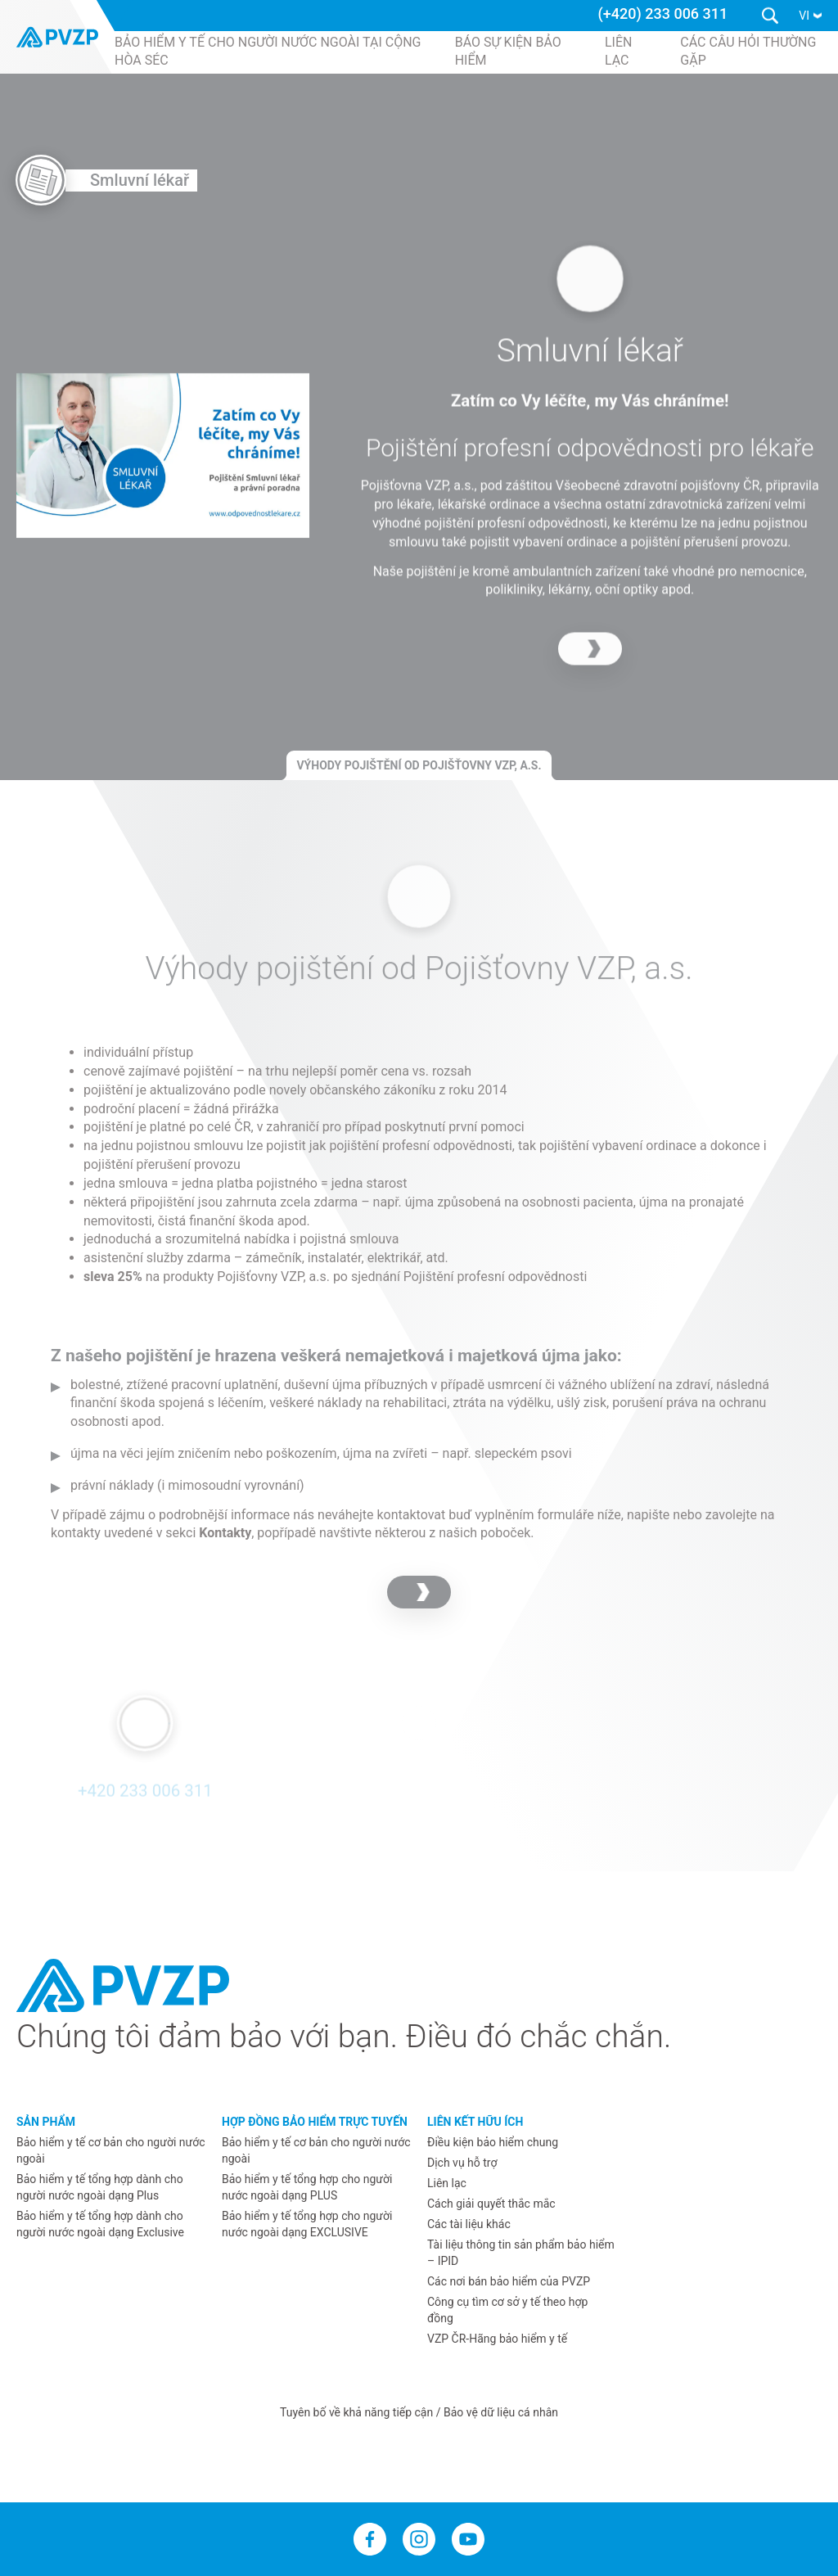  What do you see at coordinates (501, 2412) in the screenshot?
I see `Bảo vệ dữ liệu cá nhân` at bounding box center [501, 2412].